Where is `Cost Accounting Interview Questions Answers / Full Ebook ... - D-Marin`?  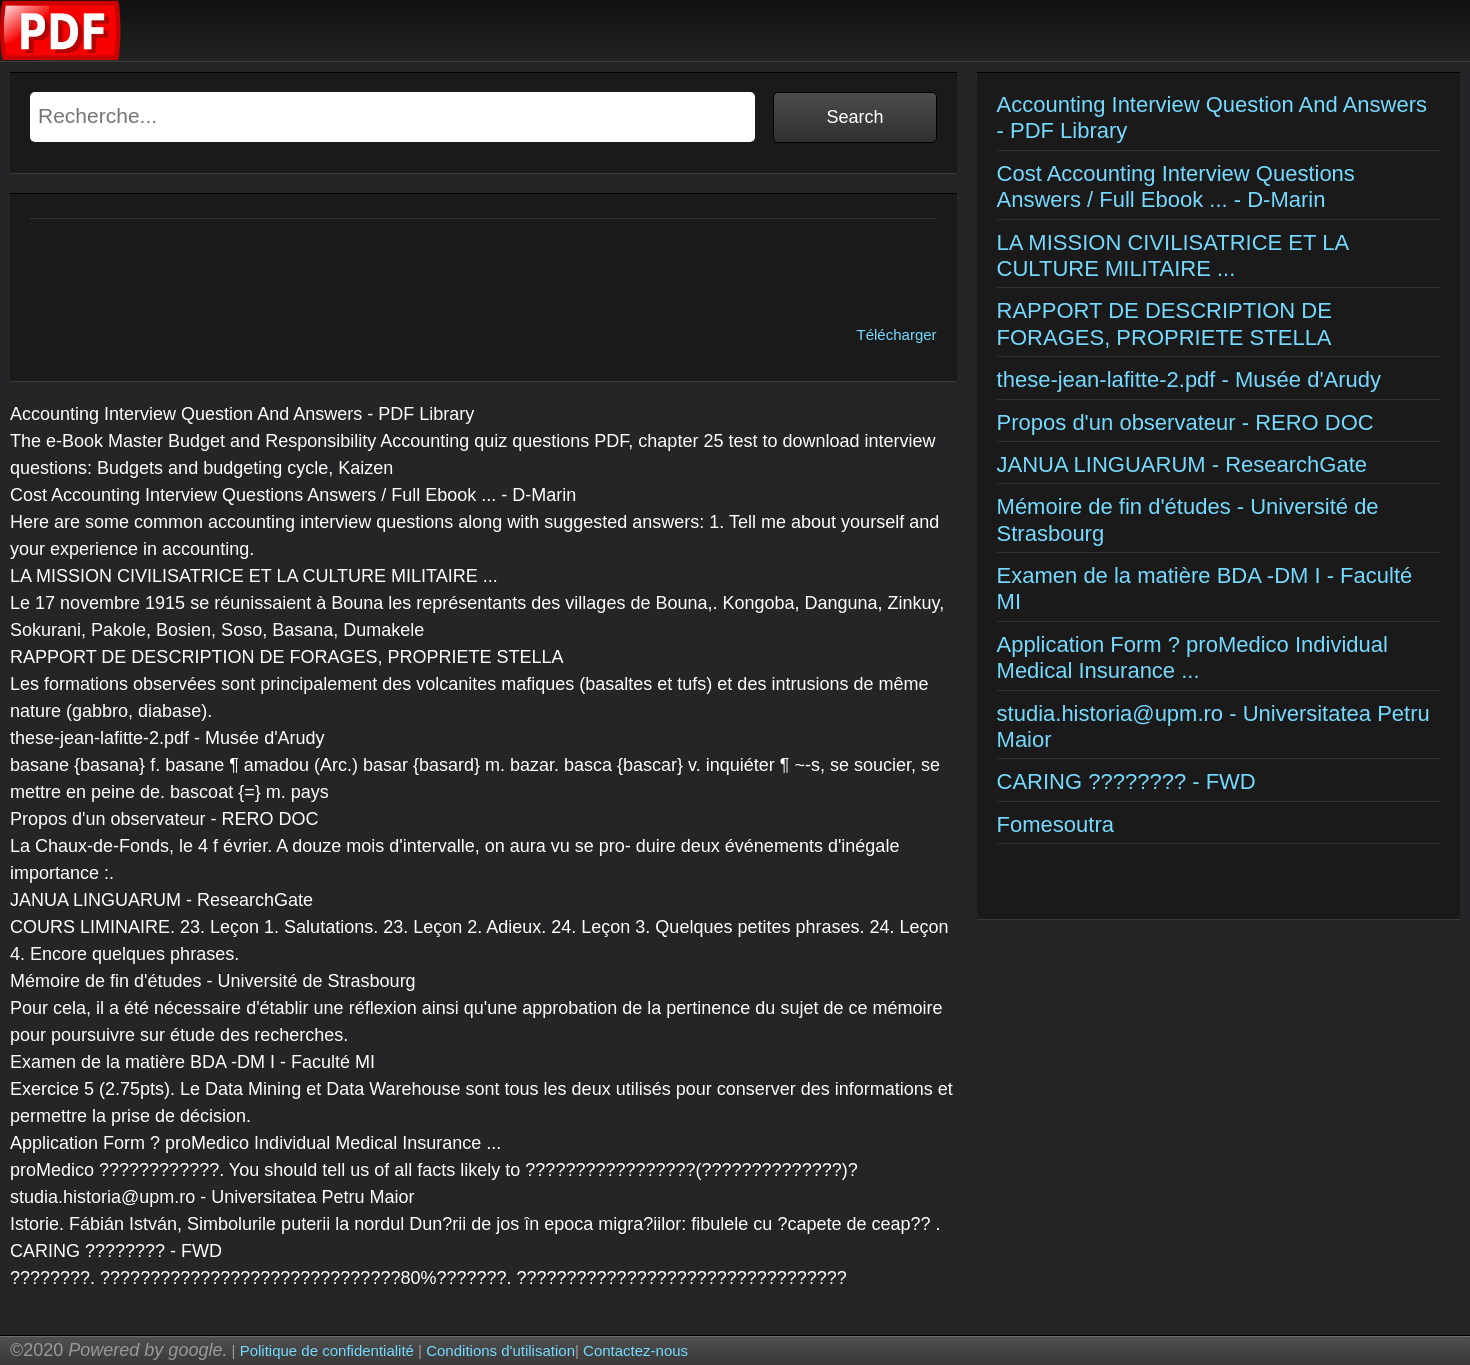 Cost Accounting Interview Questions Answers / Full Ebook ... - D-Marin is located at coordinates (1176, 186).